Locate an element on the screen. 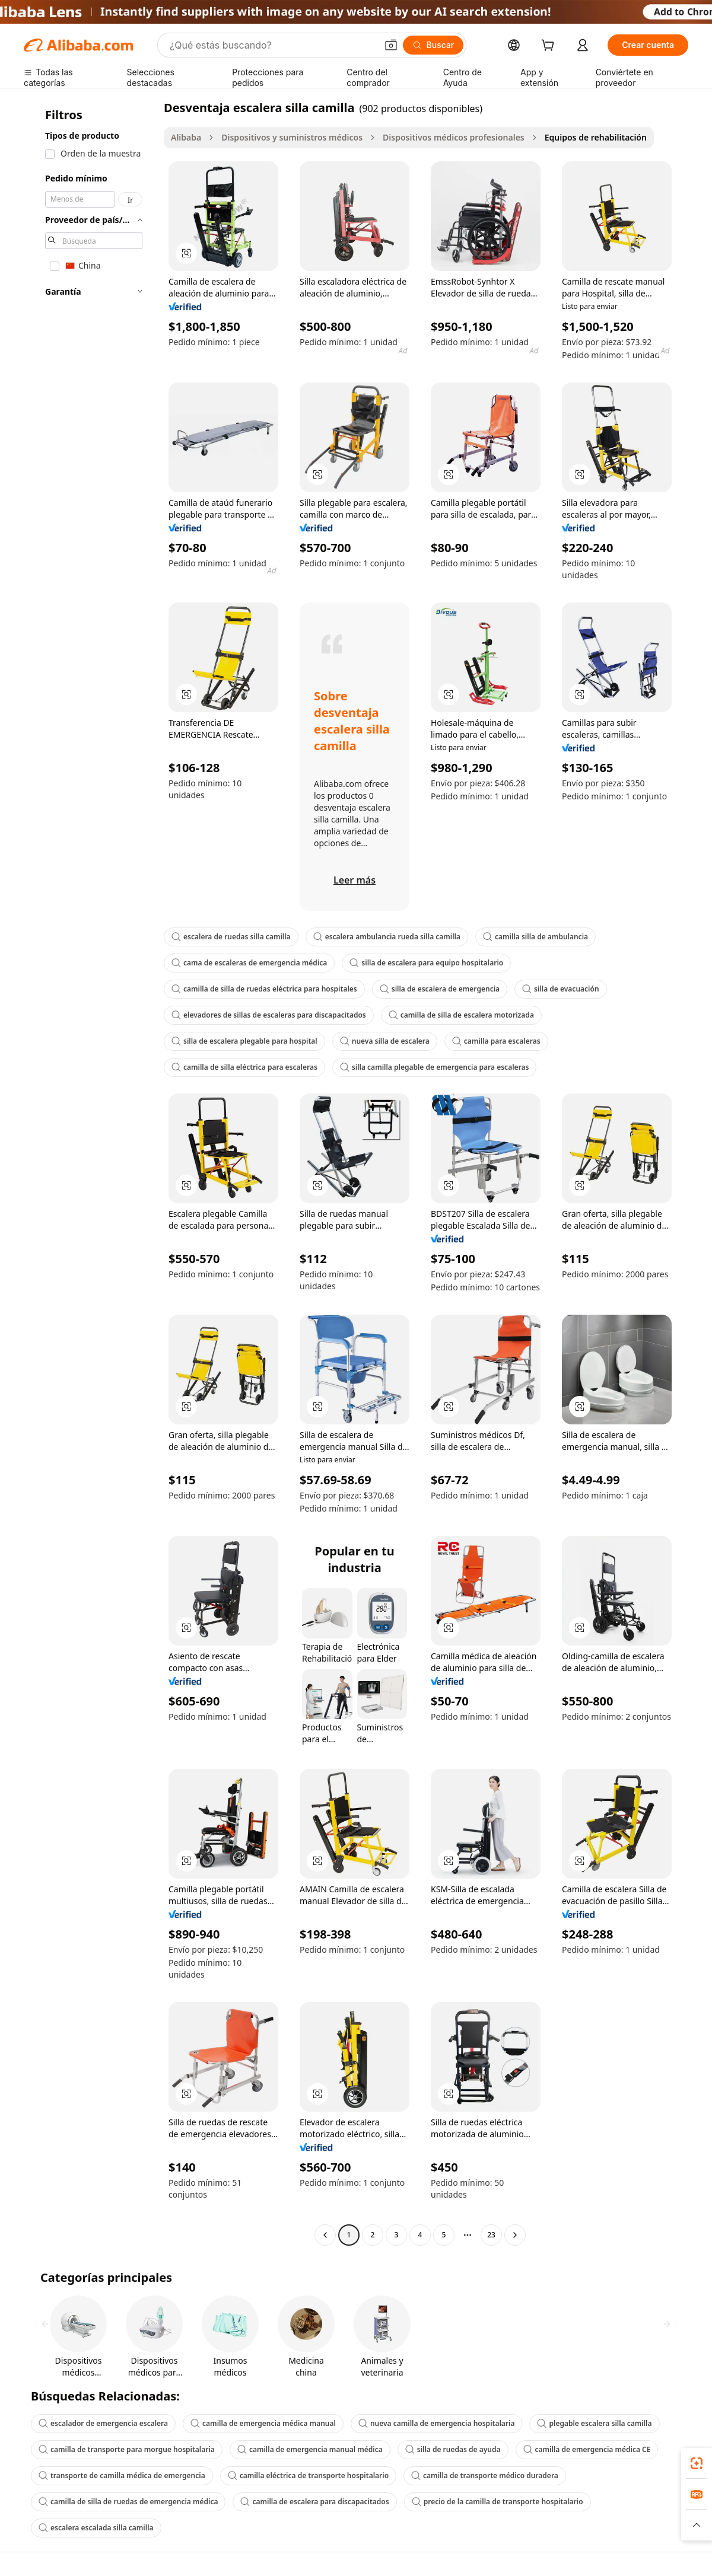 Image resolution: width=712 pixels, height=2576 pixels. camilla silla de ambulancia is located at coordinates (535, 937).